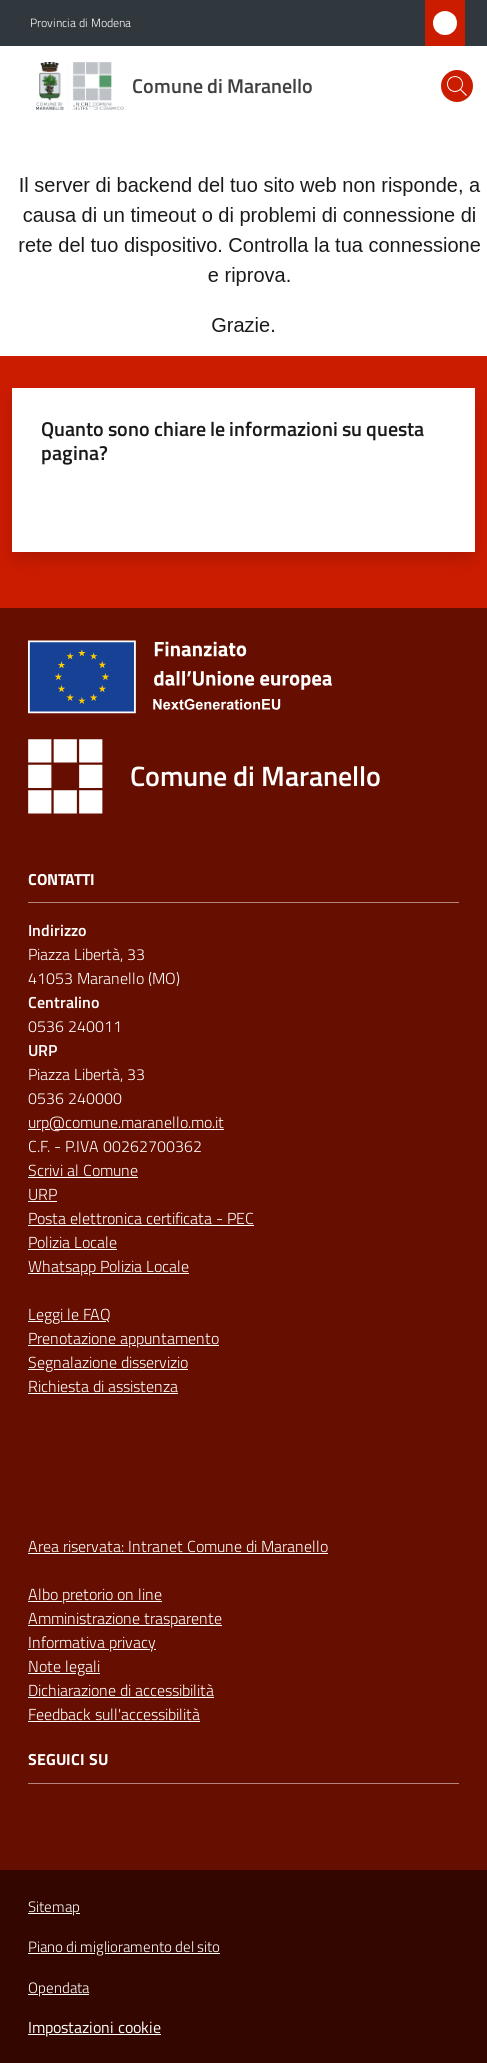  Describe the element at coordinates (72, 1242) in the screenshot. I see `Polizia Locale` at that location.